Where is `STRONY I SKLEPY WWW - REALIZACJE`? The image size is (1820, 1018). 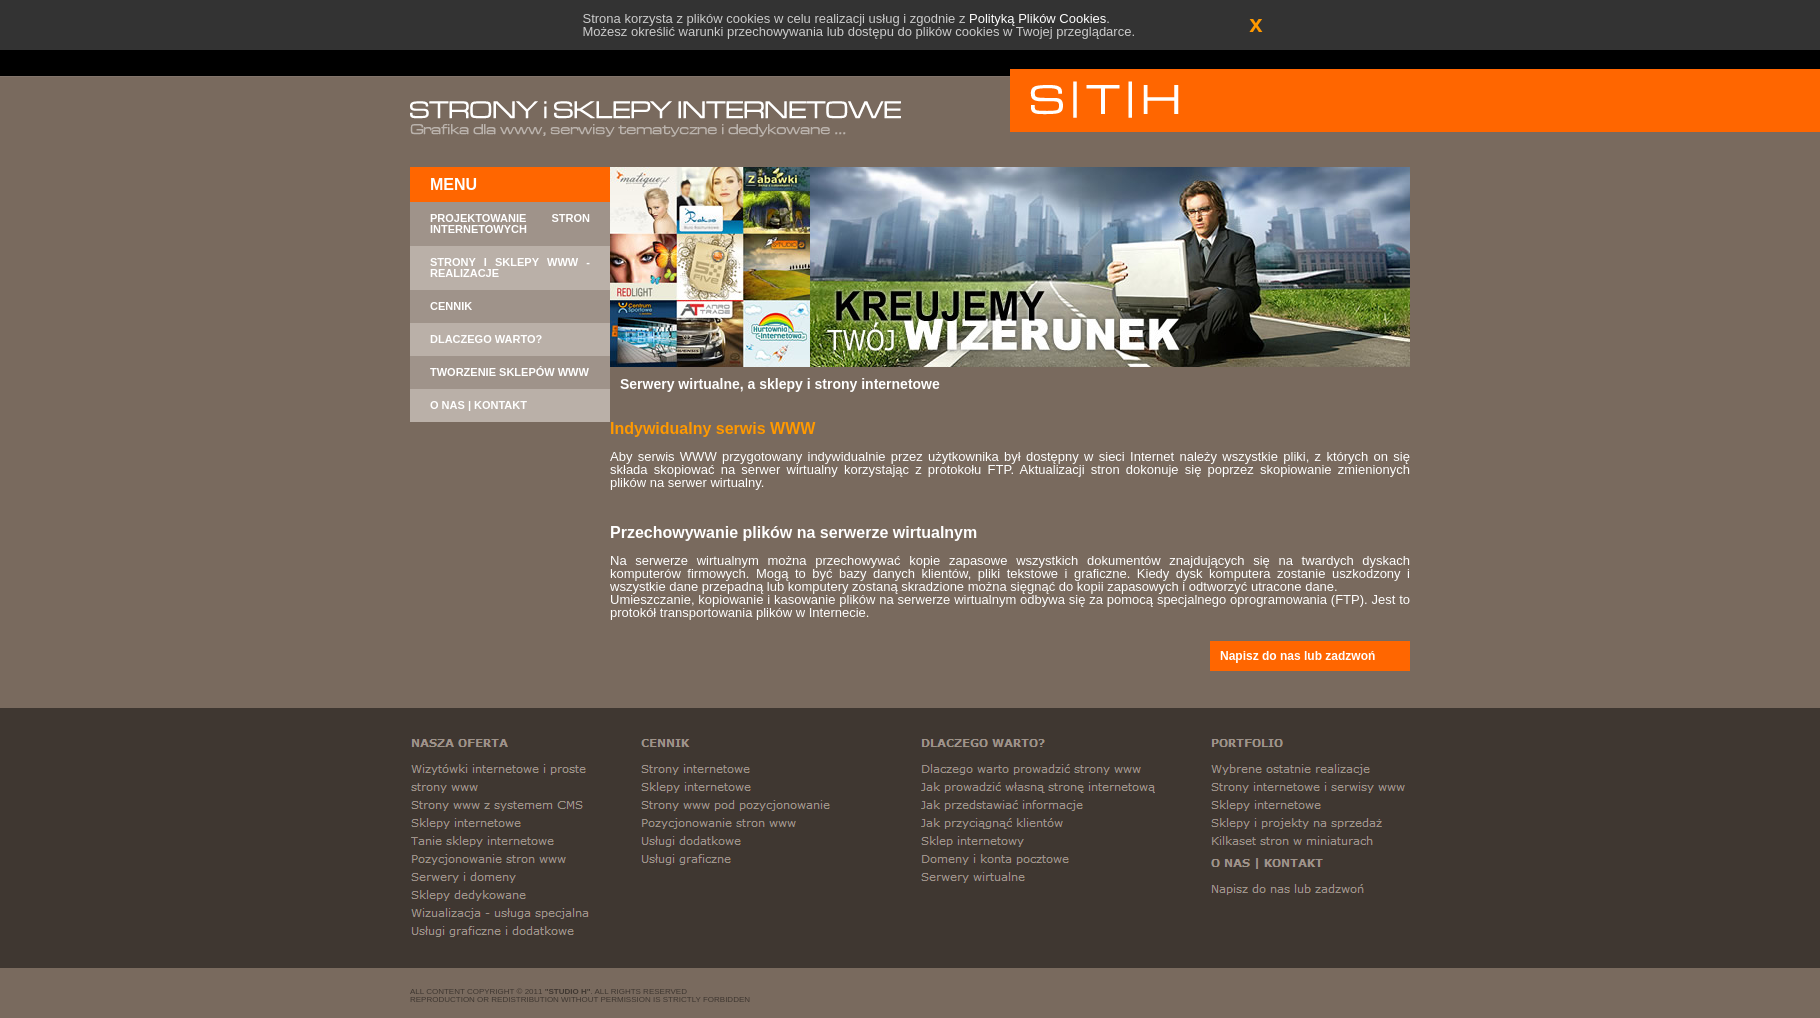 STRONY I SKLEPY WWW - REALIZACJE is located at coordinates (510, 268).